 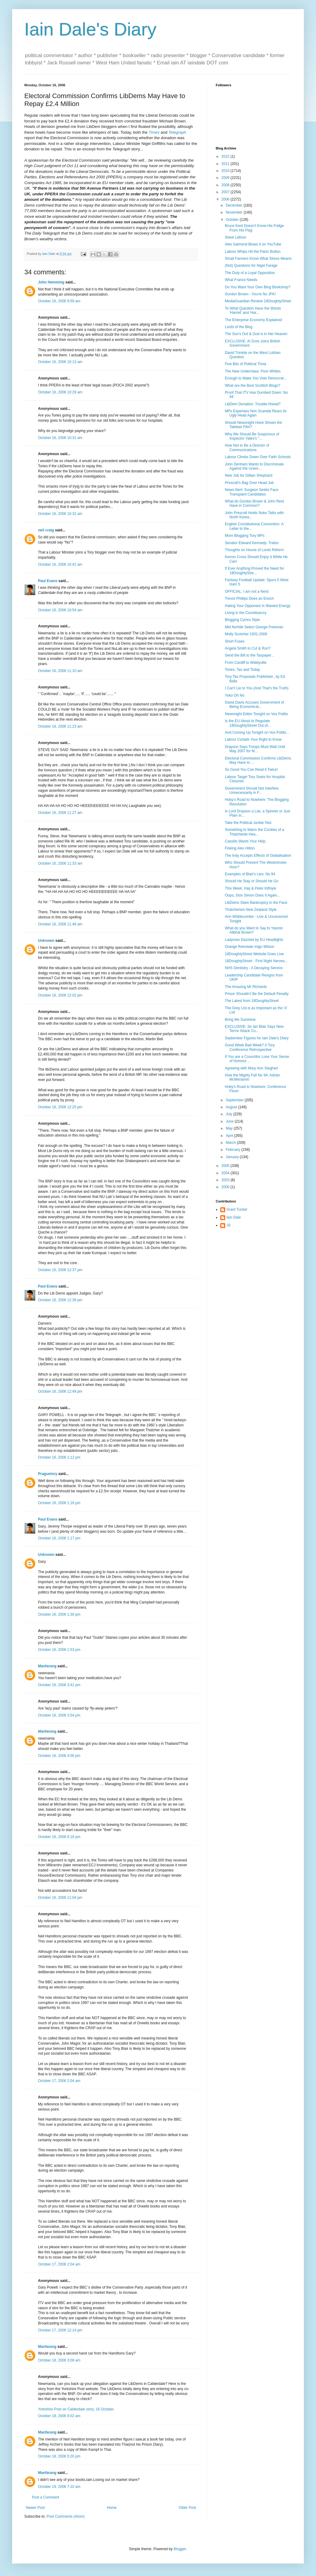 I want to click on The Indy Accepts Effects of Globalisation, so click(x=258, y=855).